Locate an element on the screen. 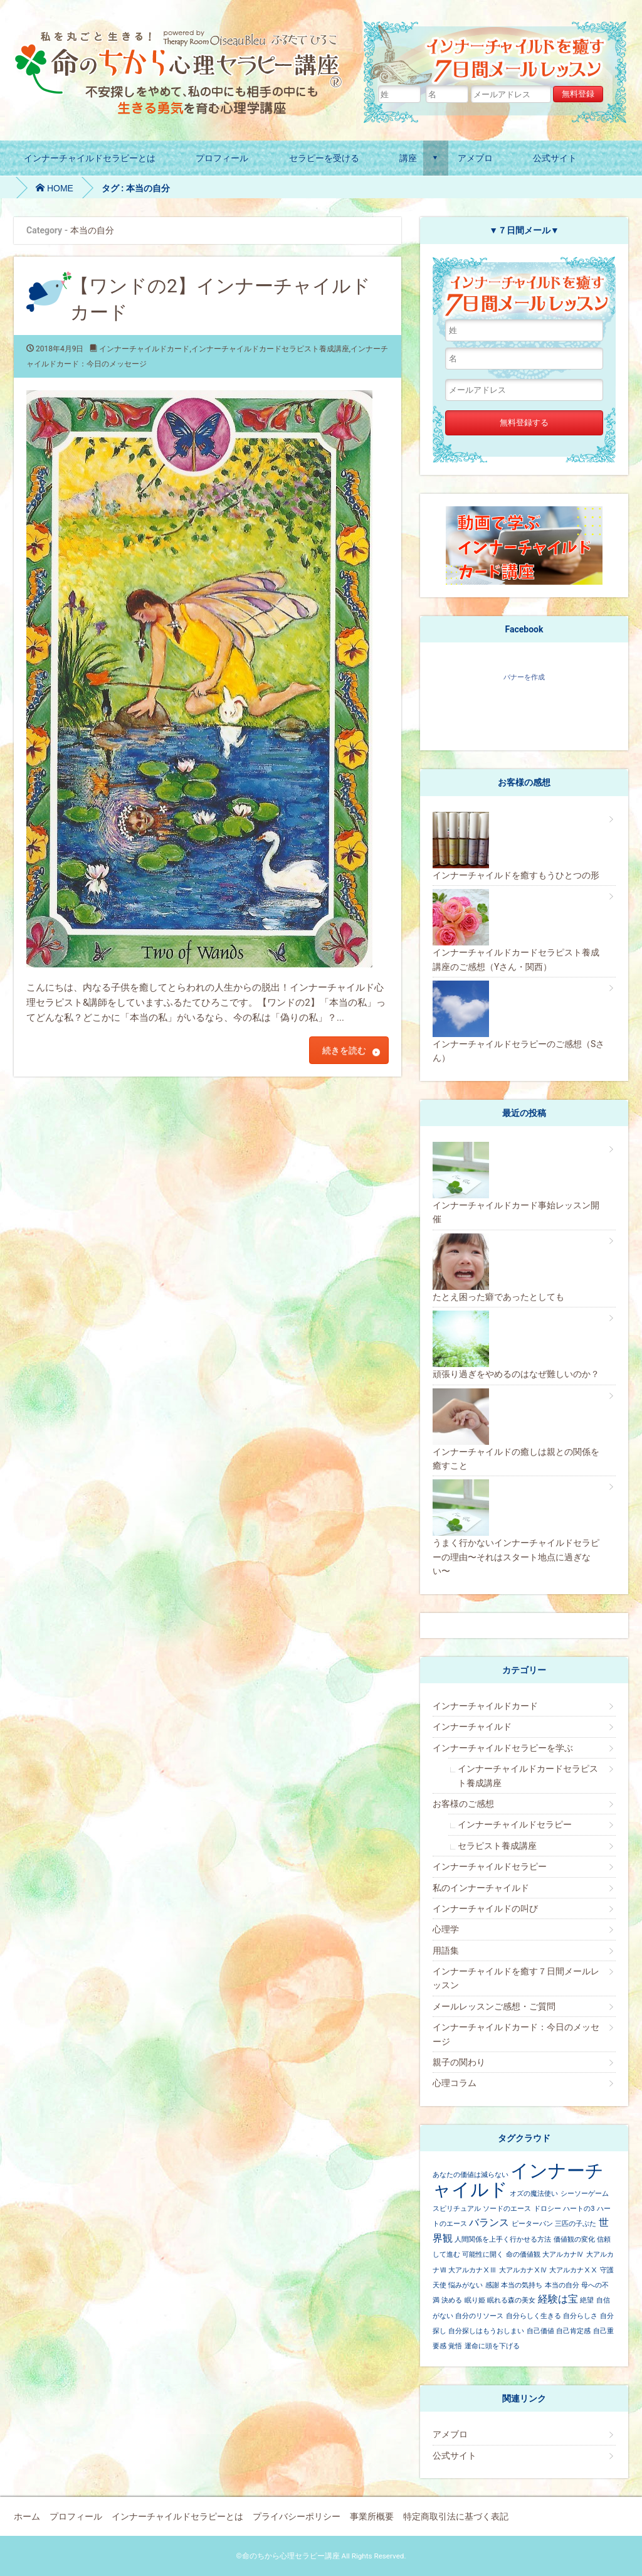 Image resolution: width=642 pixels, height=2576 pixels. インナーチャイルドカードセラピスト養成講座 is located at coordinates (270, 348).